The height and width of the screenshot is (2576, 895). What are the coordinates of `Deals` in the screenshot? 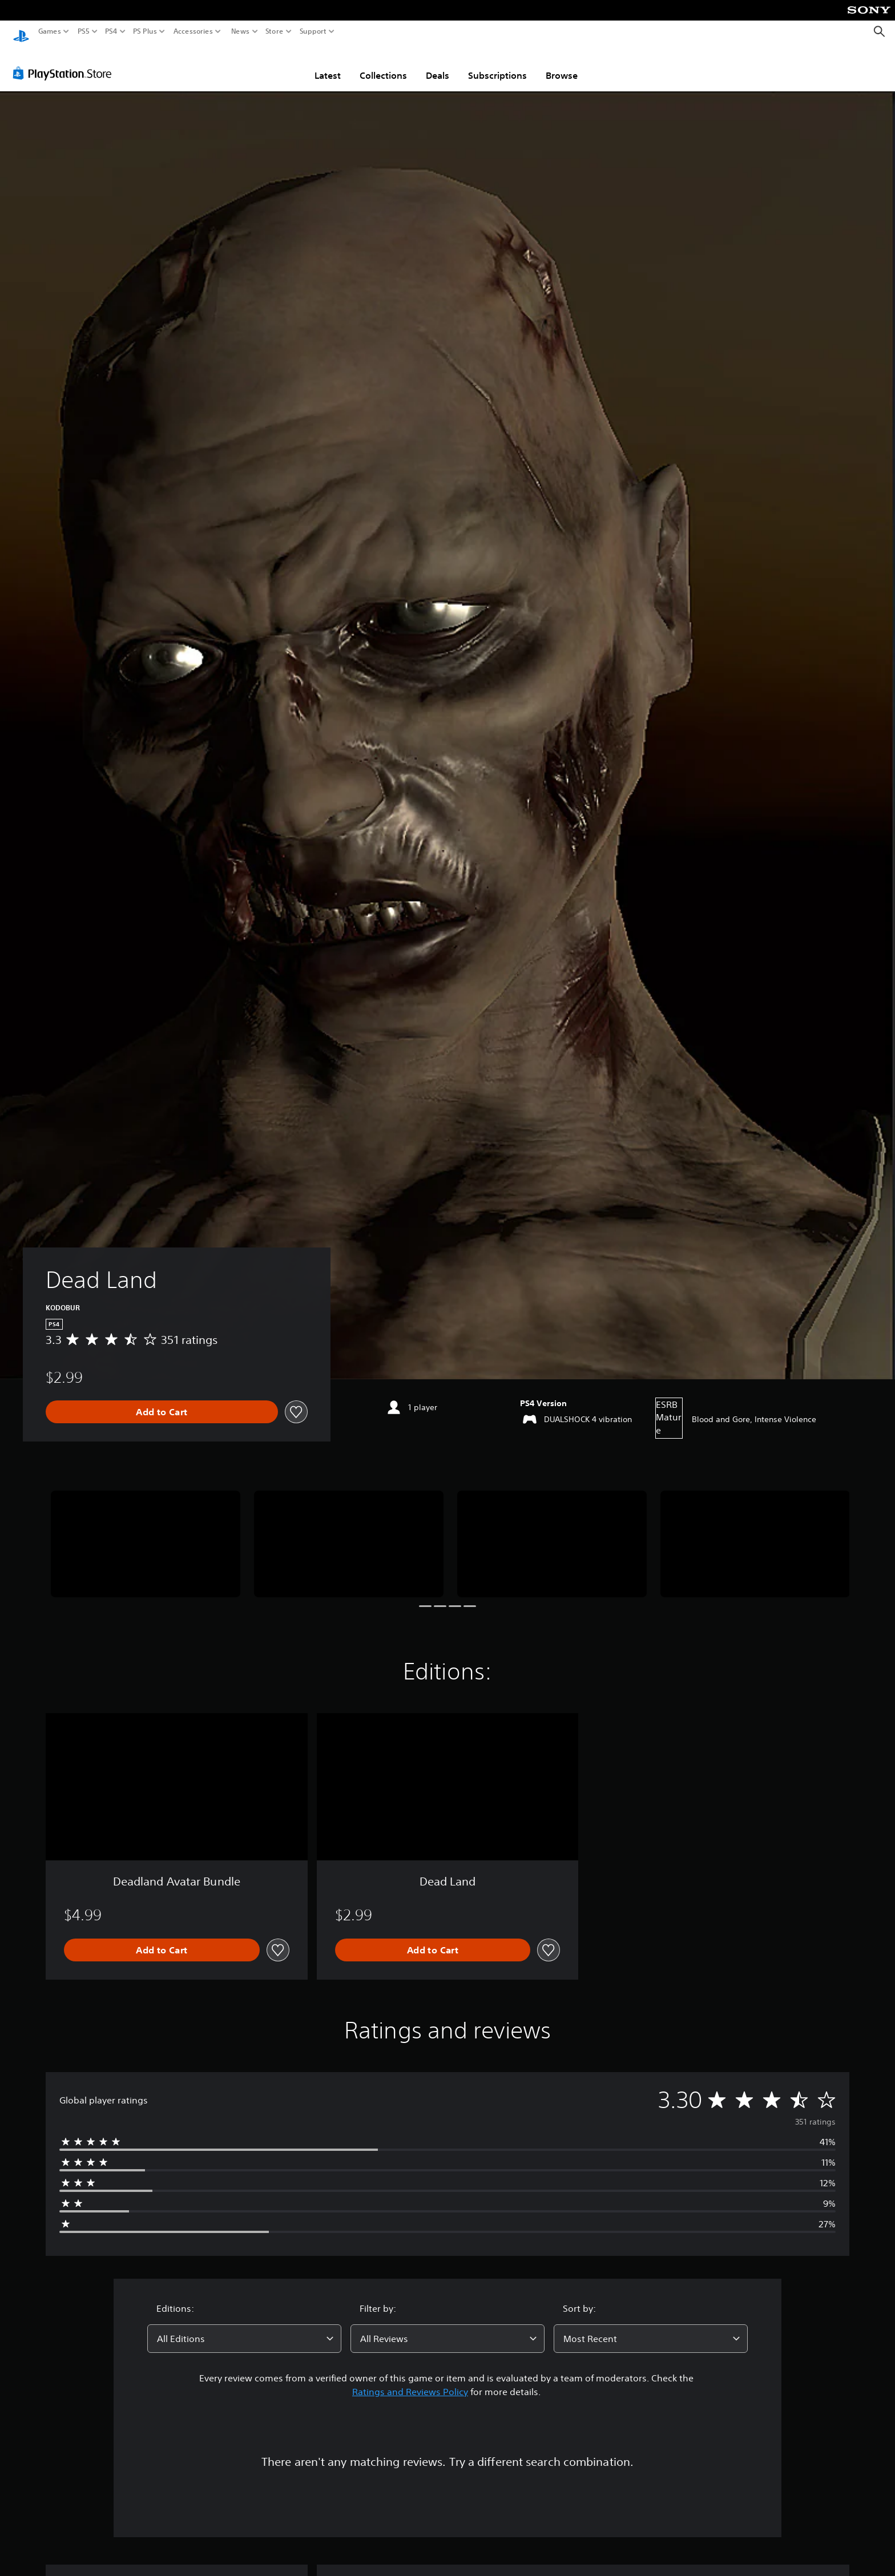 It's located at (437, 64).